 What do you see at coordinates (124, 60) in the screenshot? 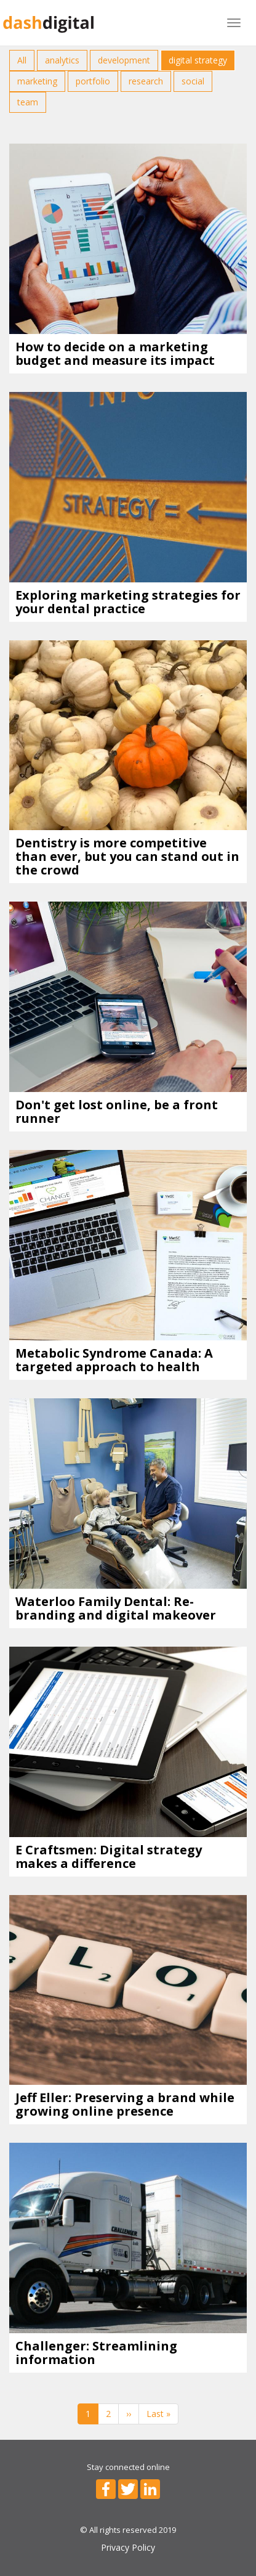
I see `development` at bounding box center [124, 60].